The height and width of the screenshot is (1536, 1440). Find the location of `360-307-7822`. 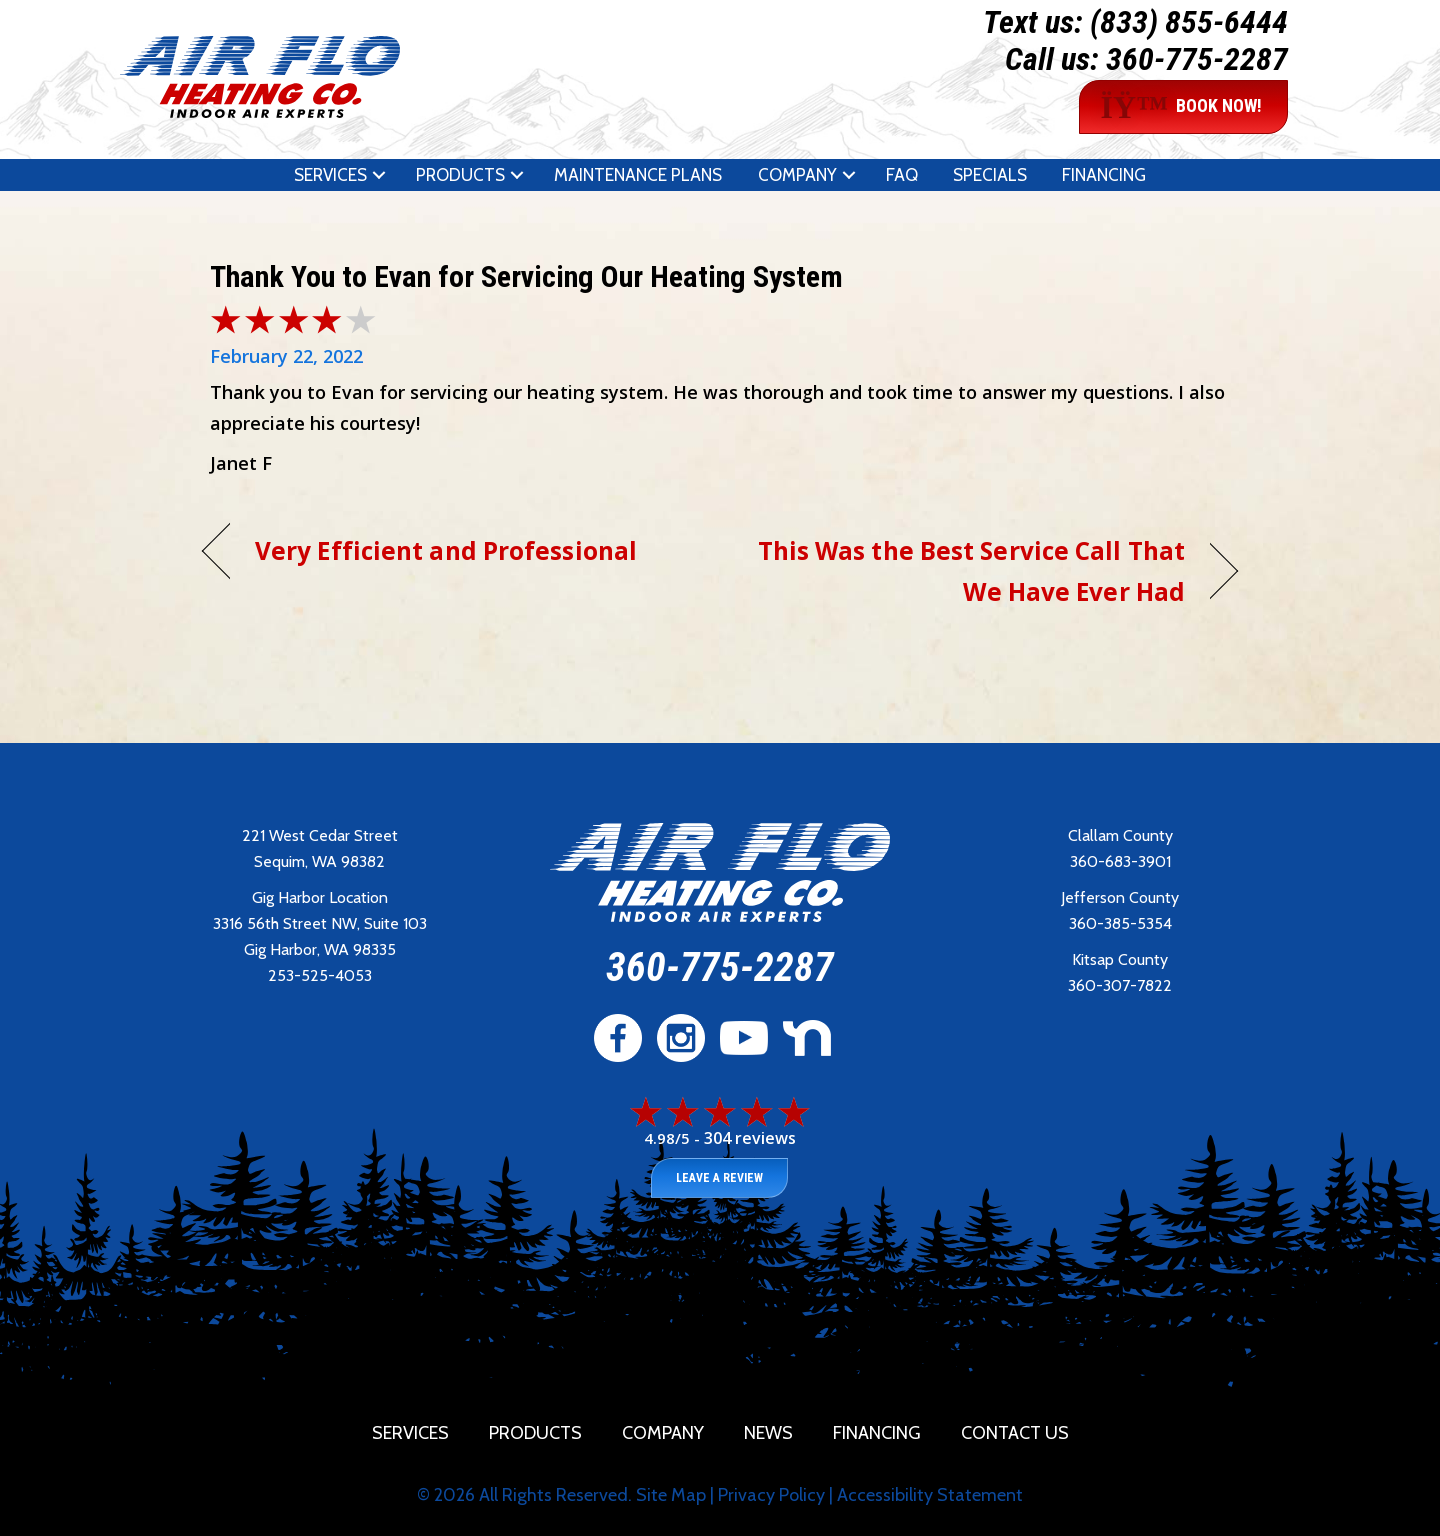

360-307-7822 is located at coordinates (1120, 985).